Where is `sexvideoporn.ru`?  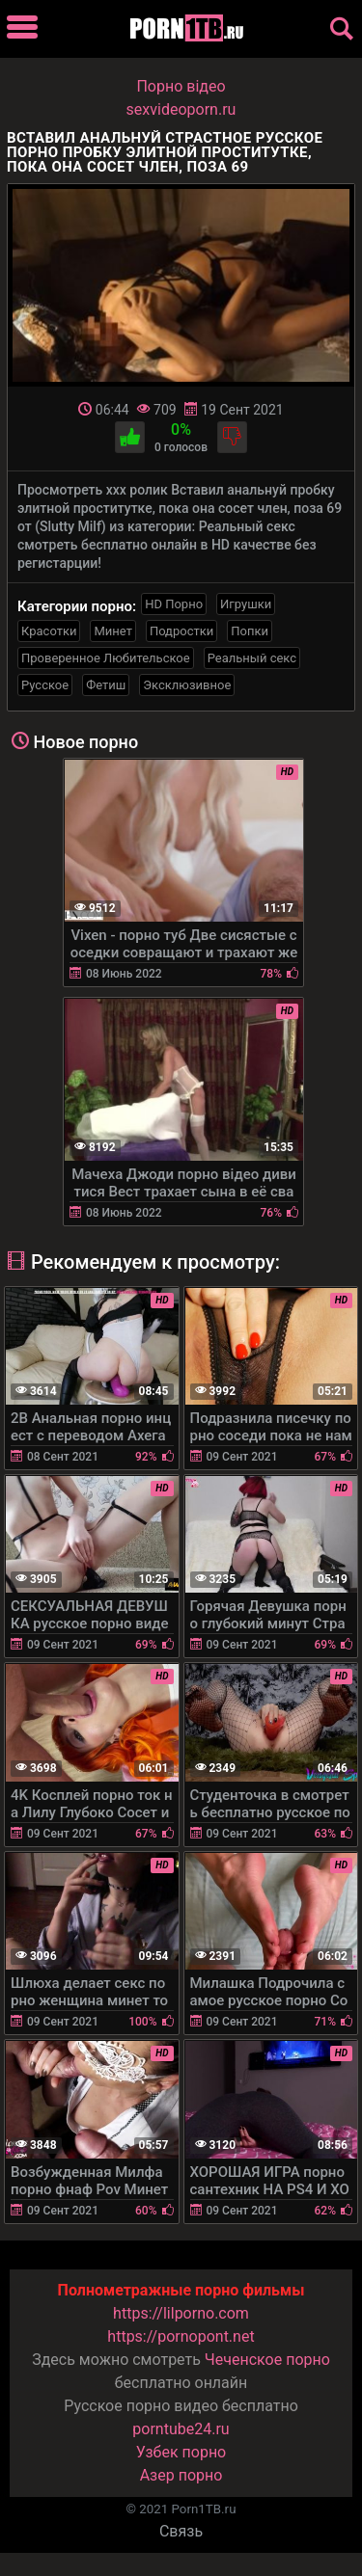
sexvideoporn.ru is located at coordinates (181, 109).